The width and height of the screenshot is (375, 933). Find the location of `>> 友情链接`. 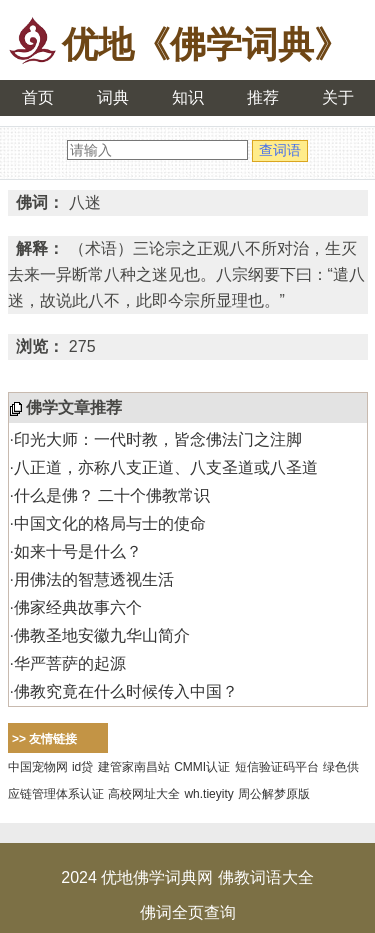

>> 友情链接 is located at coordinates (44, 739).